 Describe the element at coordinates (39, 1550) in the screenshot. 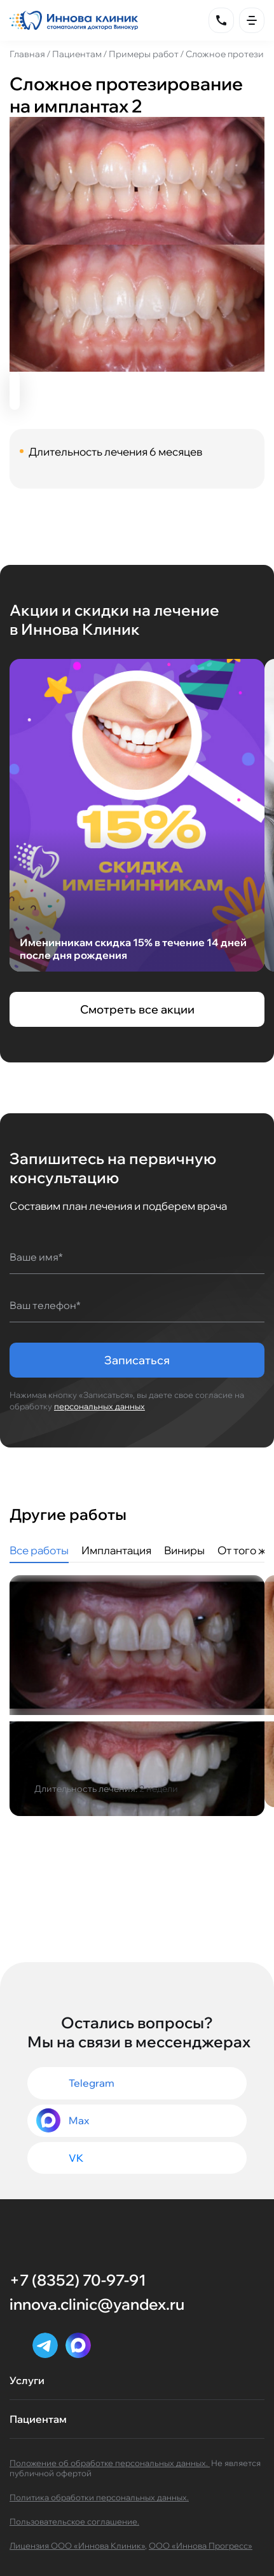

I see `Все работы` at that location.